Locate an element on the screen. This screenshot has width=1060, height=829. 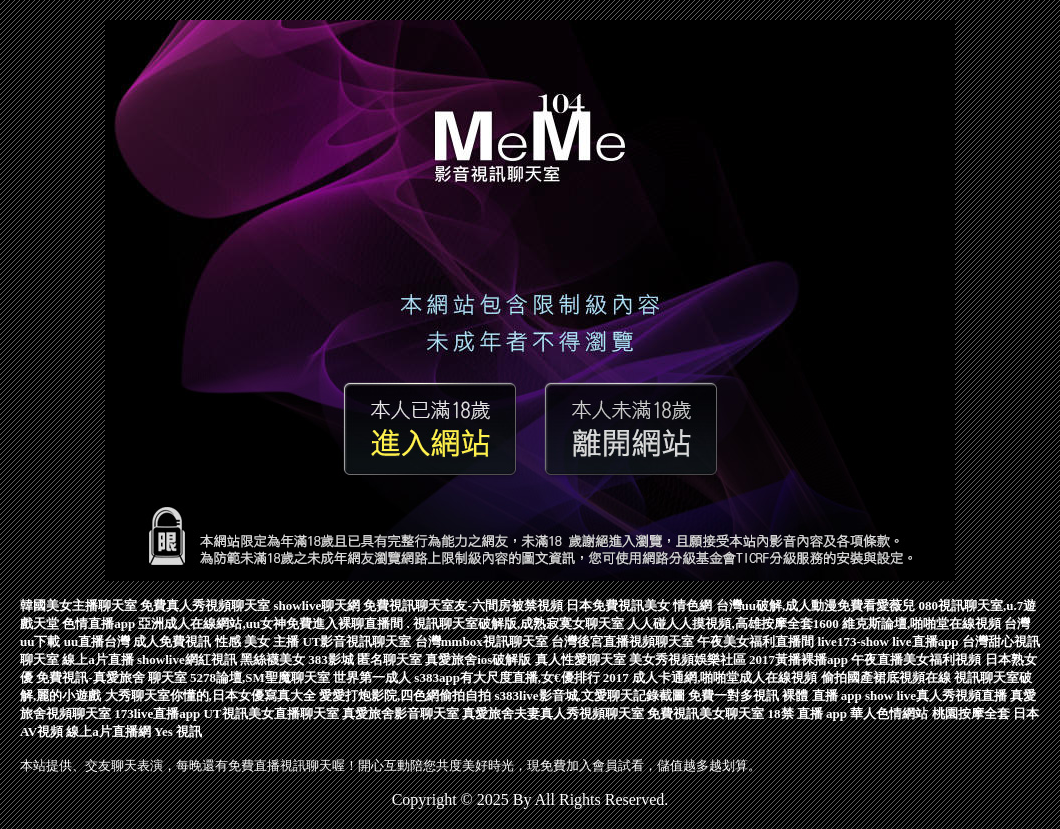
日本免費視訊美女 is located at coordinates (618, 605).